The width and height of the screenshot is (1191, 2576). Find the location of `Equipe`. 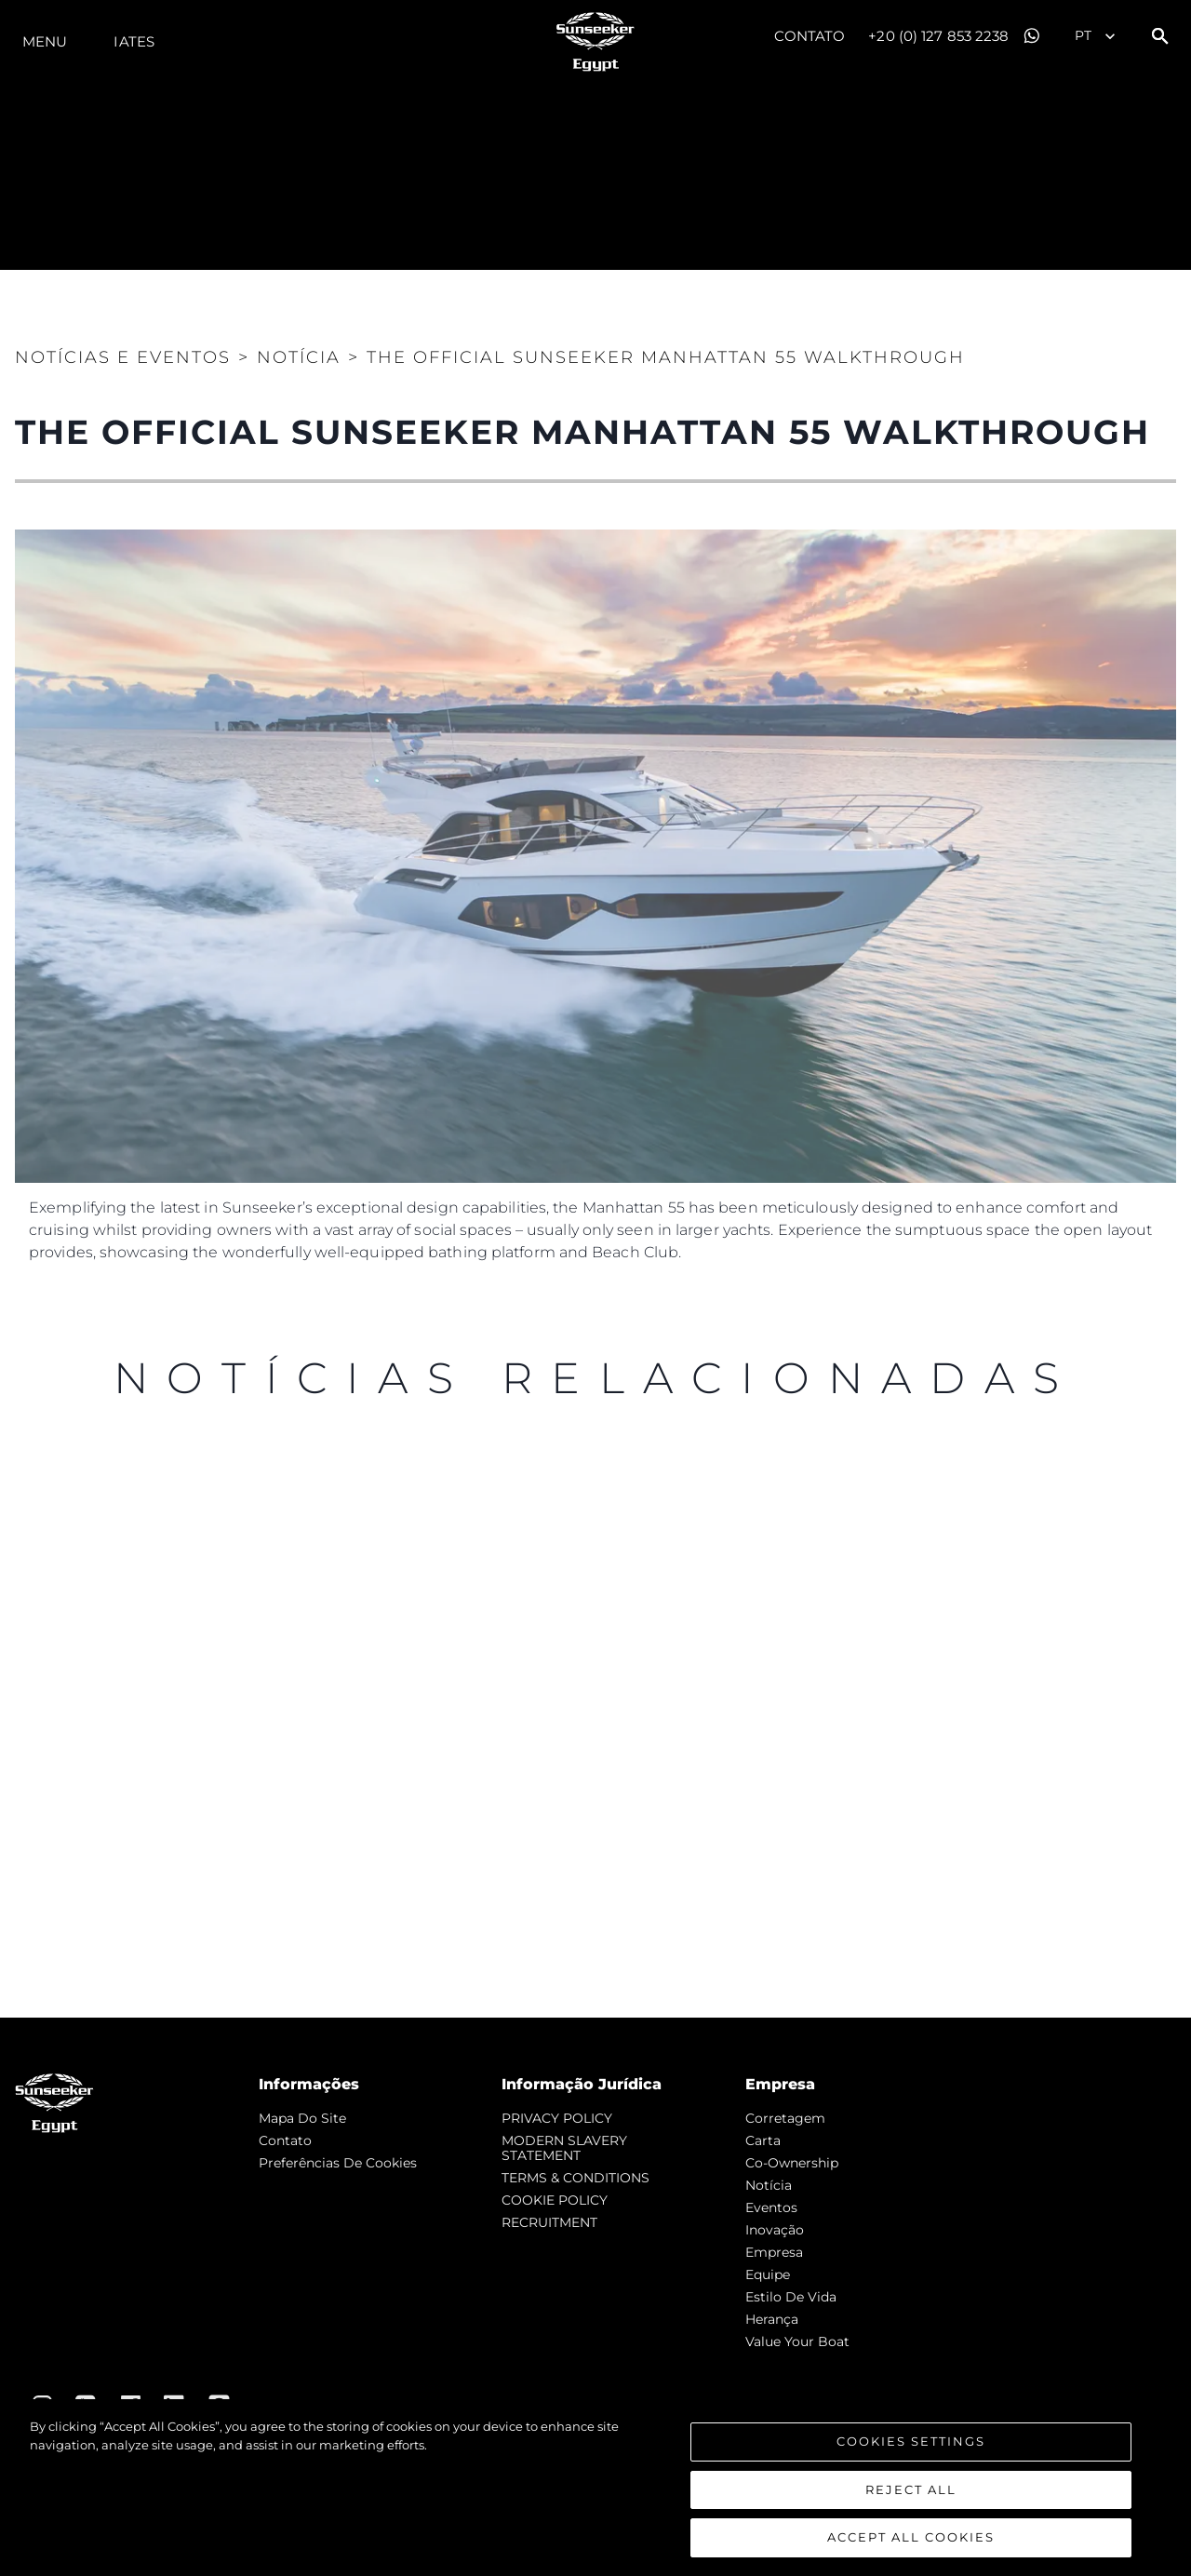

Equipe is located at coordinates (767, 2274).